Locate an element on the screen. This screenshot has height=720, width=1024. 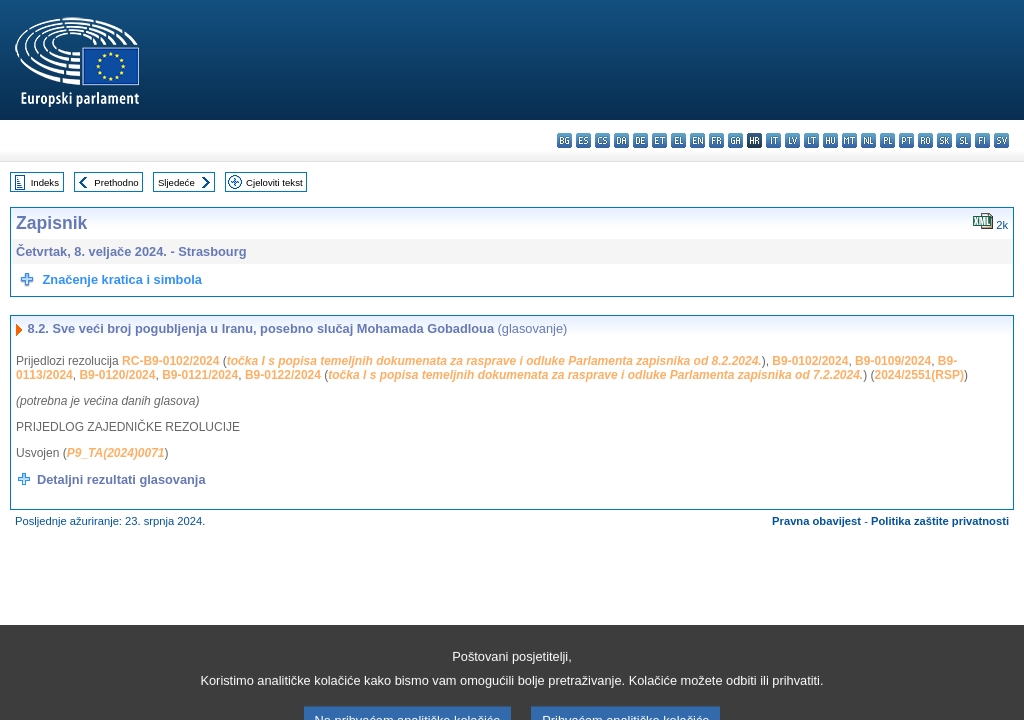
lt - lietuvių kalba is located at coordinates (811, 140).